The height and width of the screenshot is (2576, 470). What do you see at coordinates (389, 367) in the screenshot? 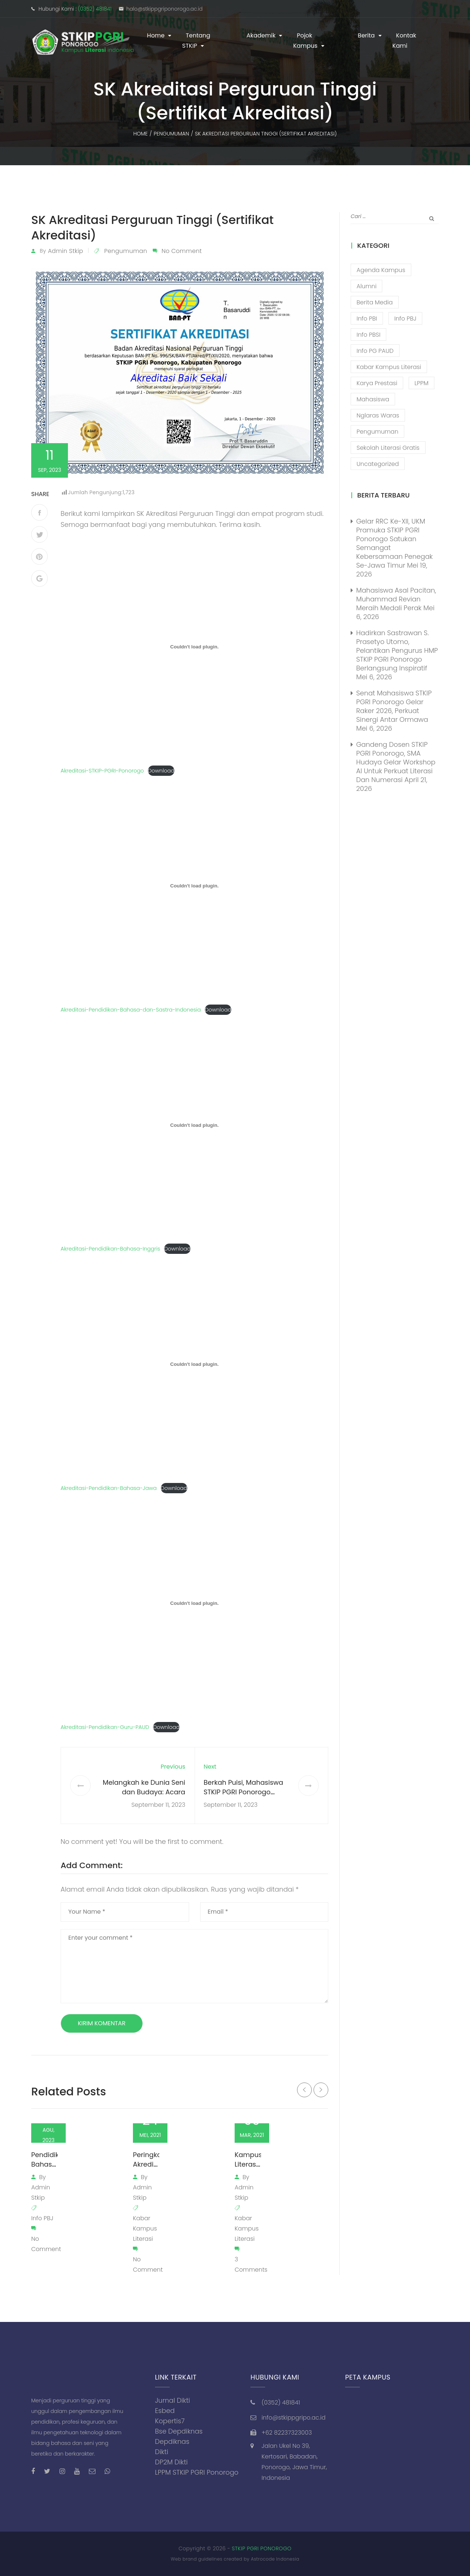
I see `Kabar Kampus Literasi [Kabar Kampus Literasi (1,210 item)]` at bounding box center [389, 367].